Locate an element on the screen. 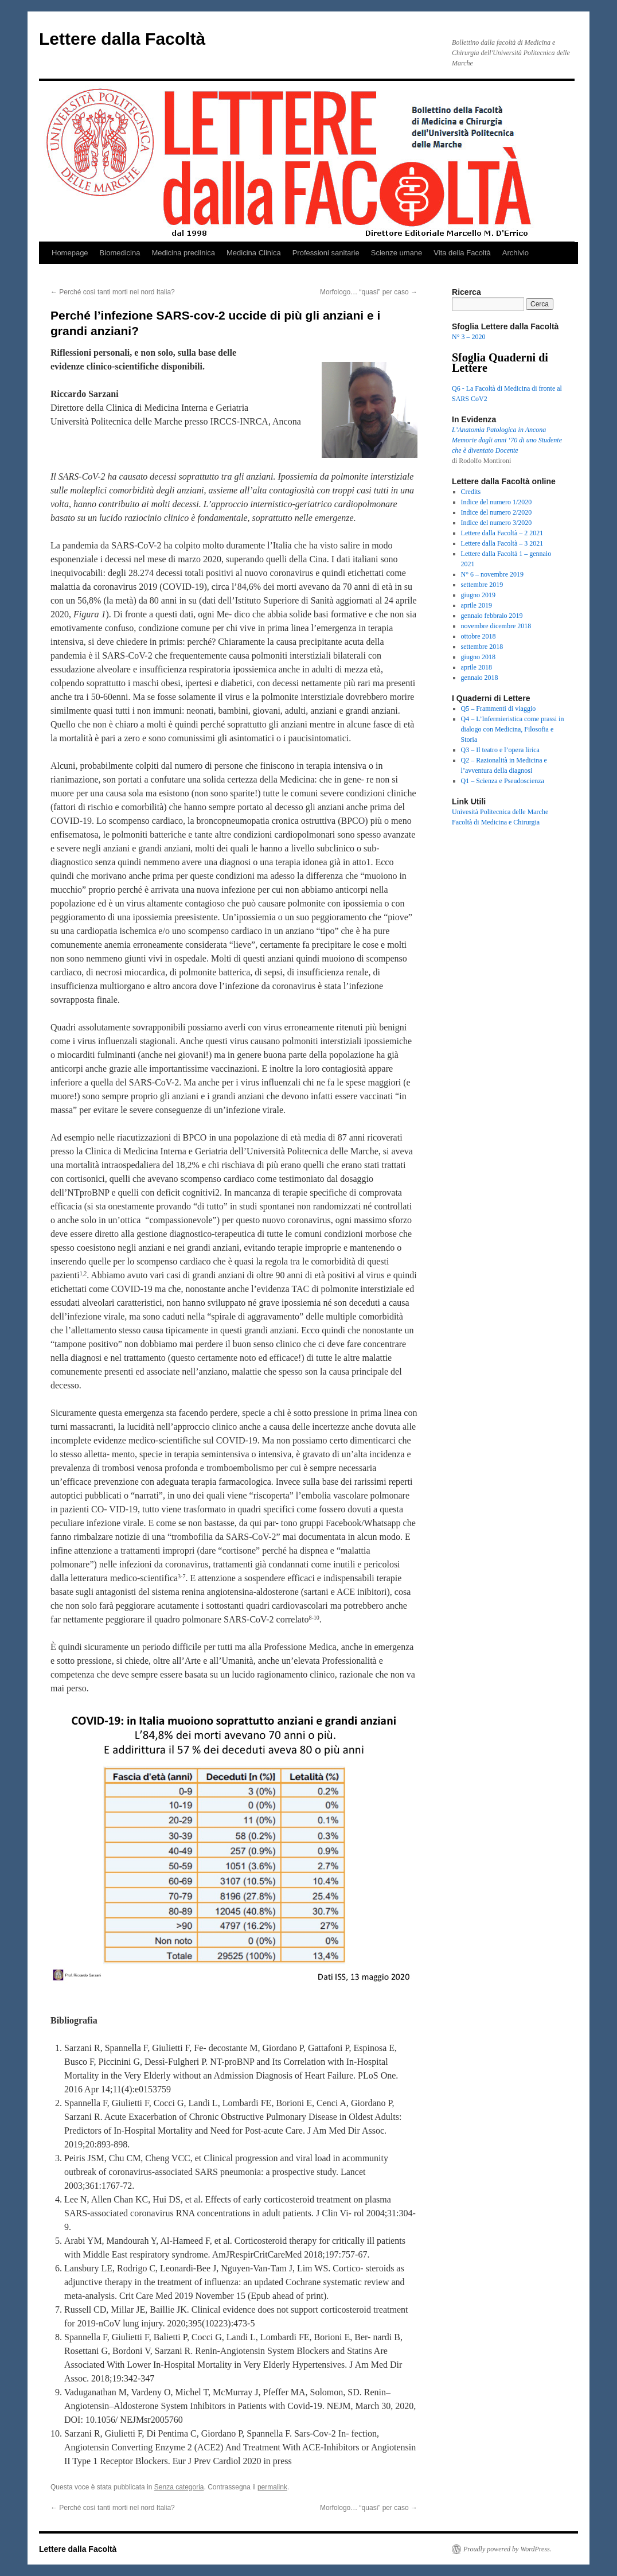 This screenshot has width=617, height=2576. Q3 – Il teatro e l’opera lirica is located at coordinates (500, 750).